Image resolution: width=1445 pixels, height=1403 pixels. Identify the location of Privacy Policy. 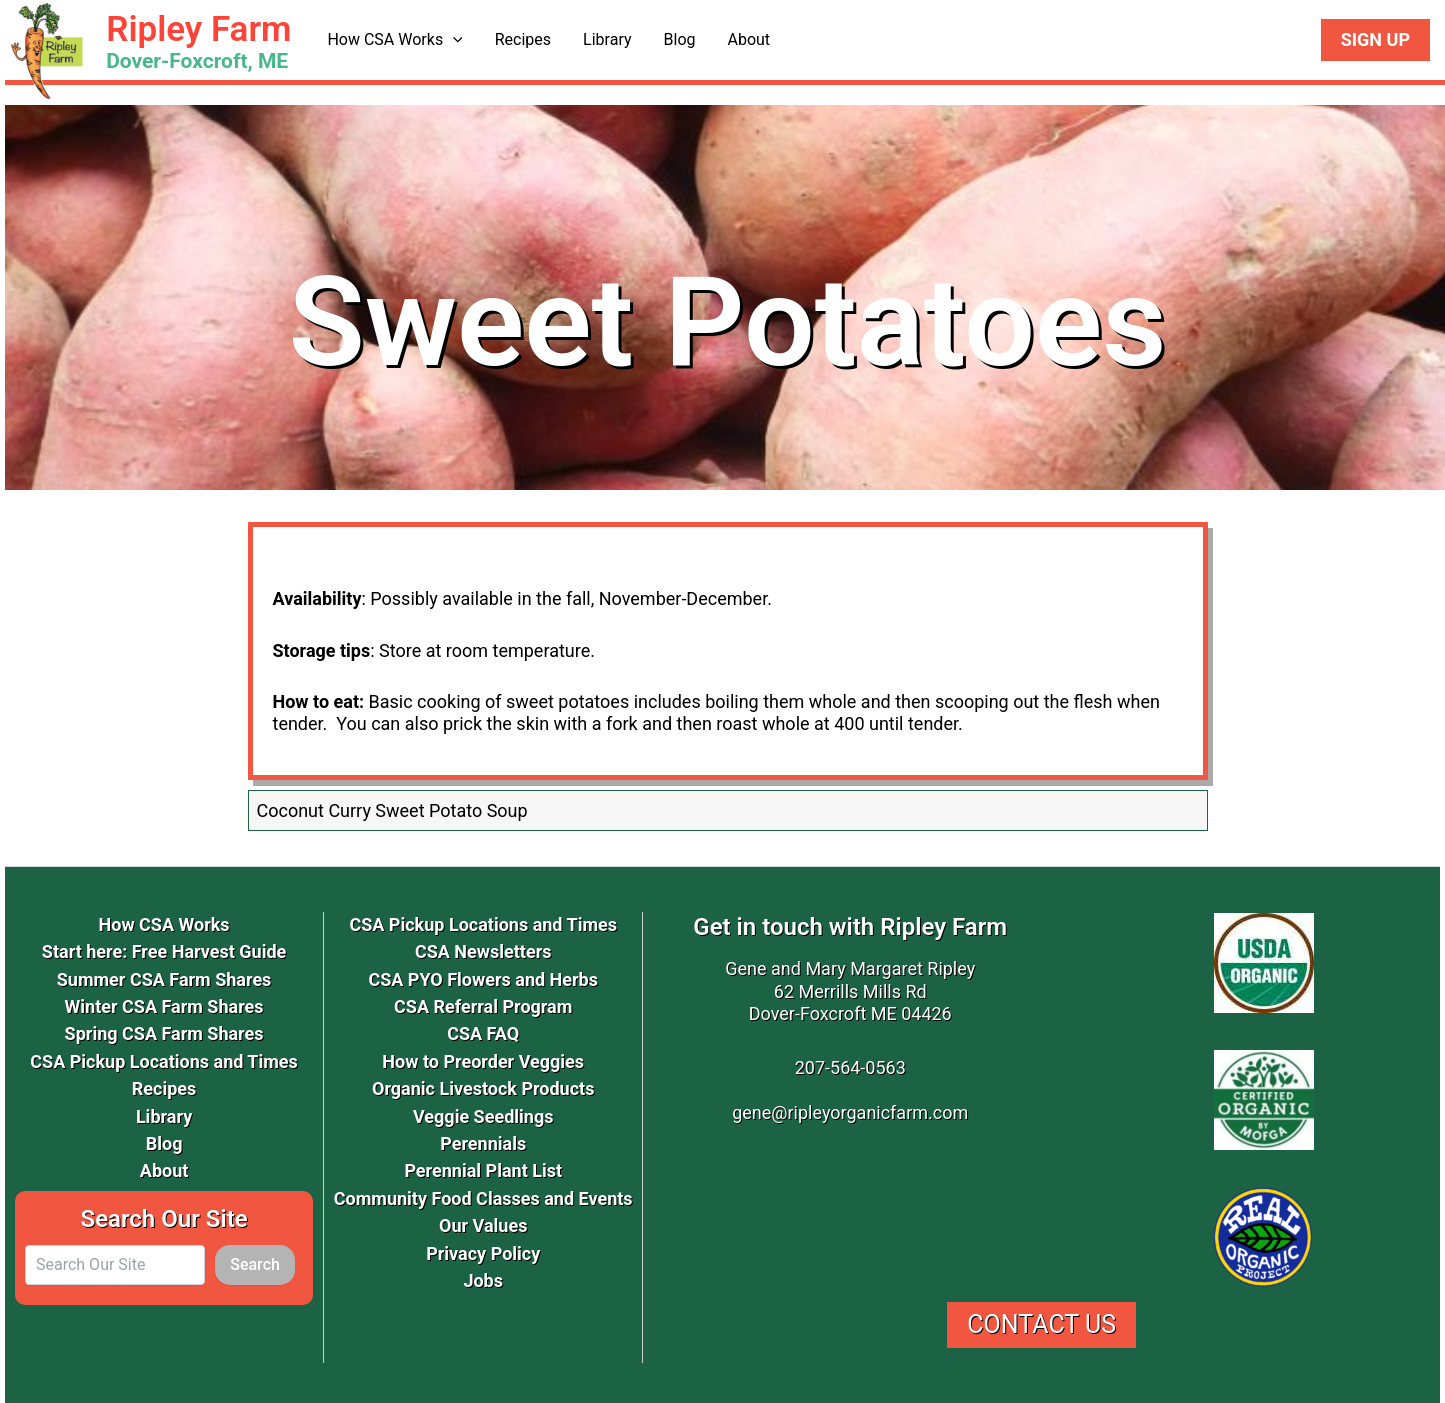
(483, 1253).